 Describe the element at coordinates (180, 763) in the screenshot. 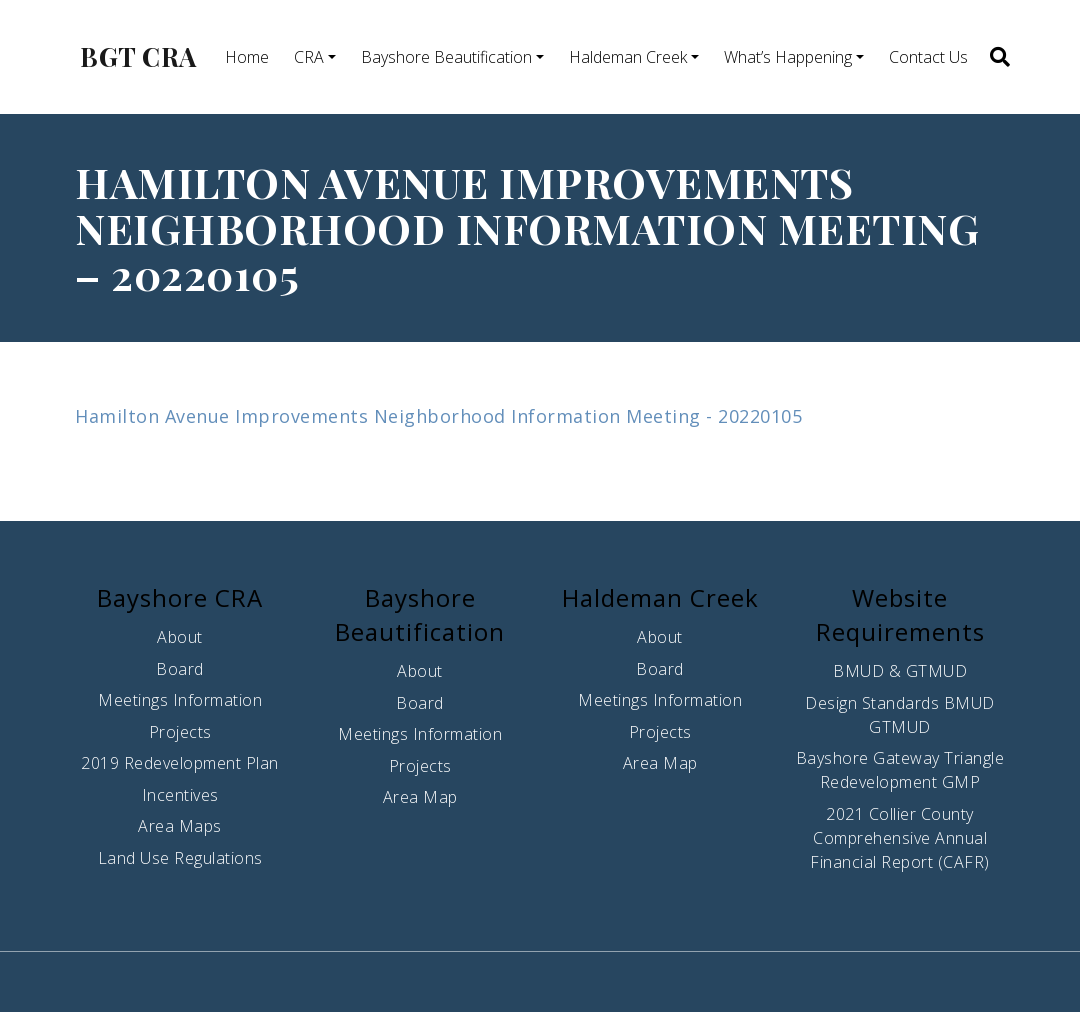

I see `2019 Redevelopment Plan` at that location.